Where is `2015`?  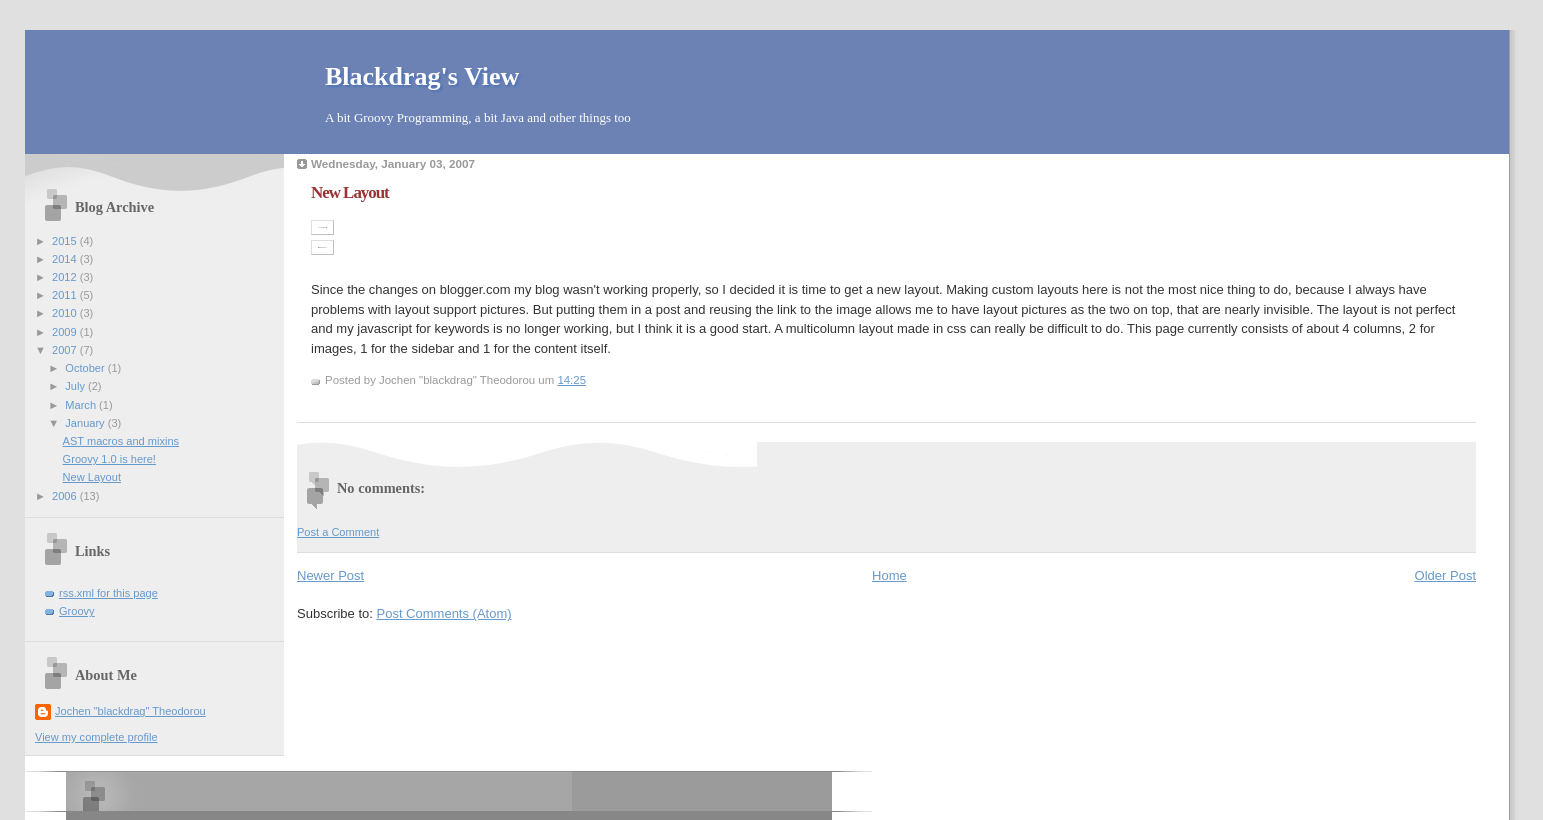 2015 is located at coordinates (66, 241).